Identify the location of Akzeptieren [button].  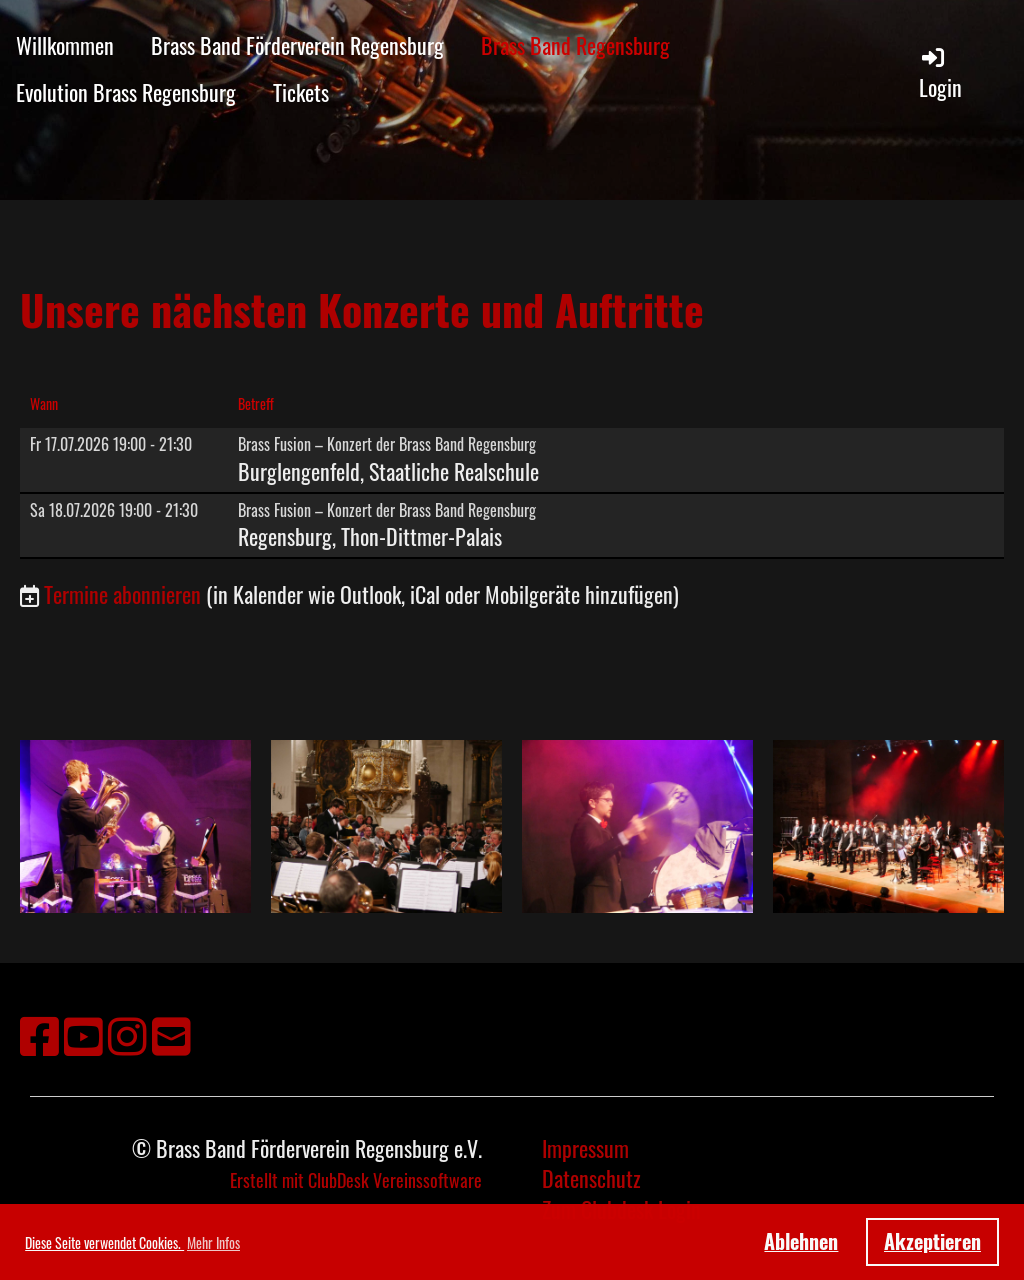
(932, 1241).